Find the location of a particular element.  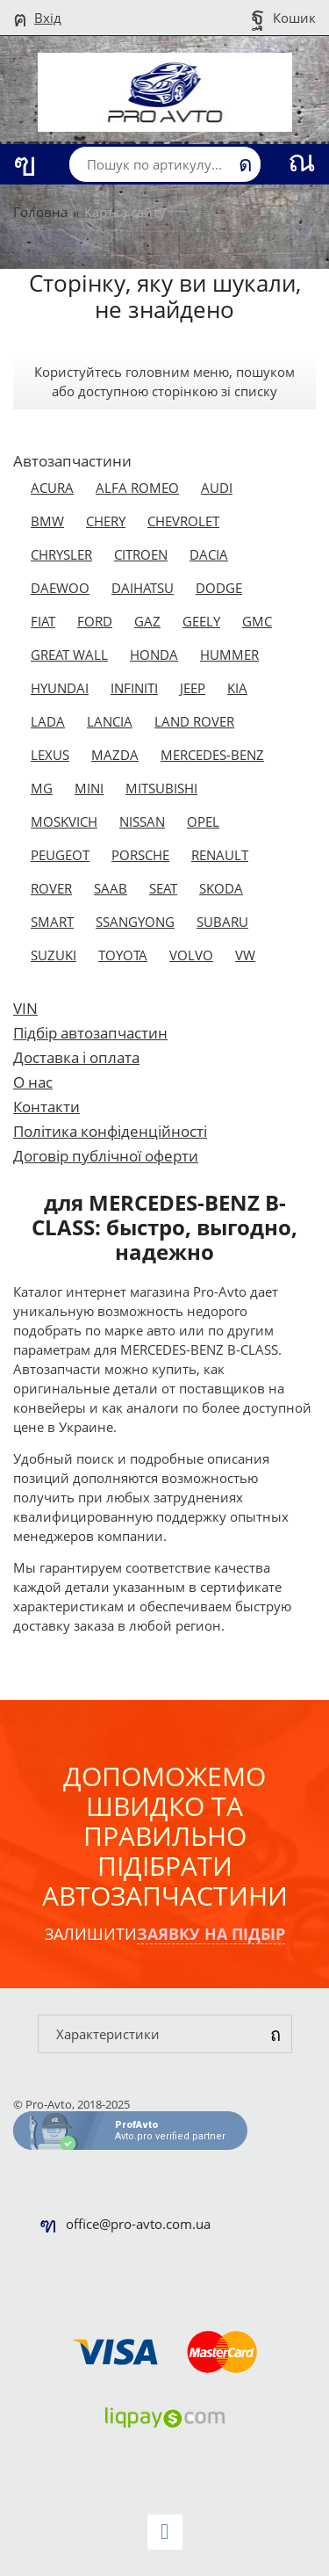

О нас is located at coordinates (33, 1082).